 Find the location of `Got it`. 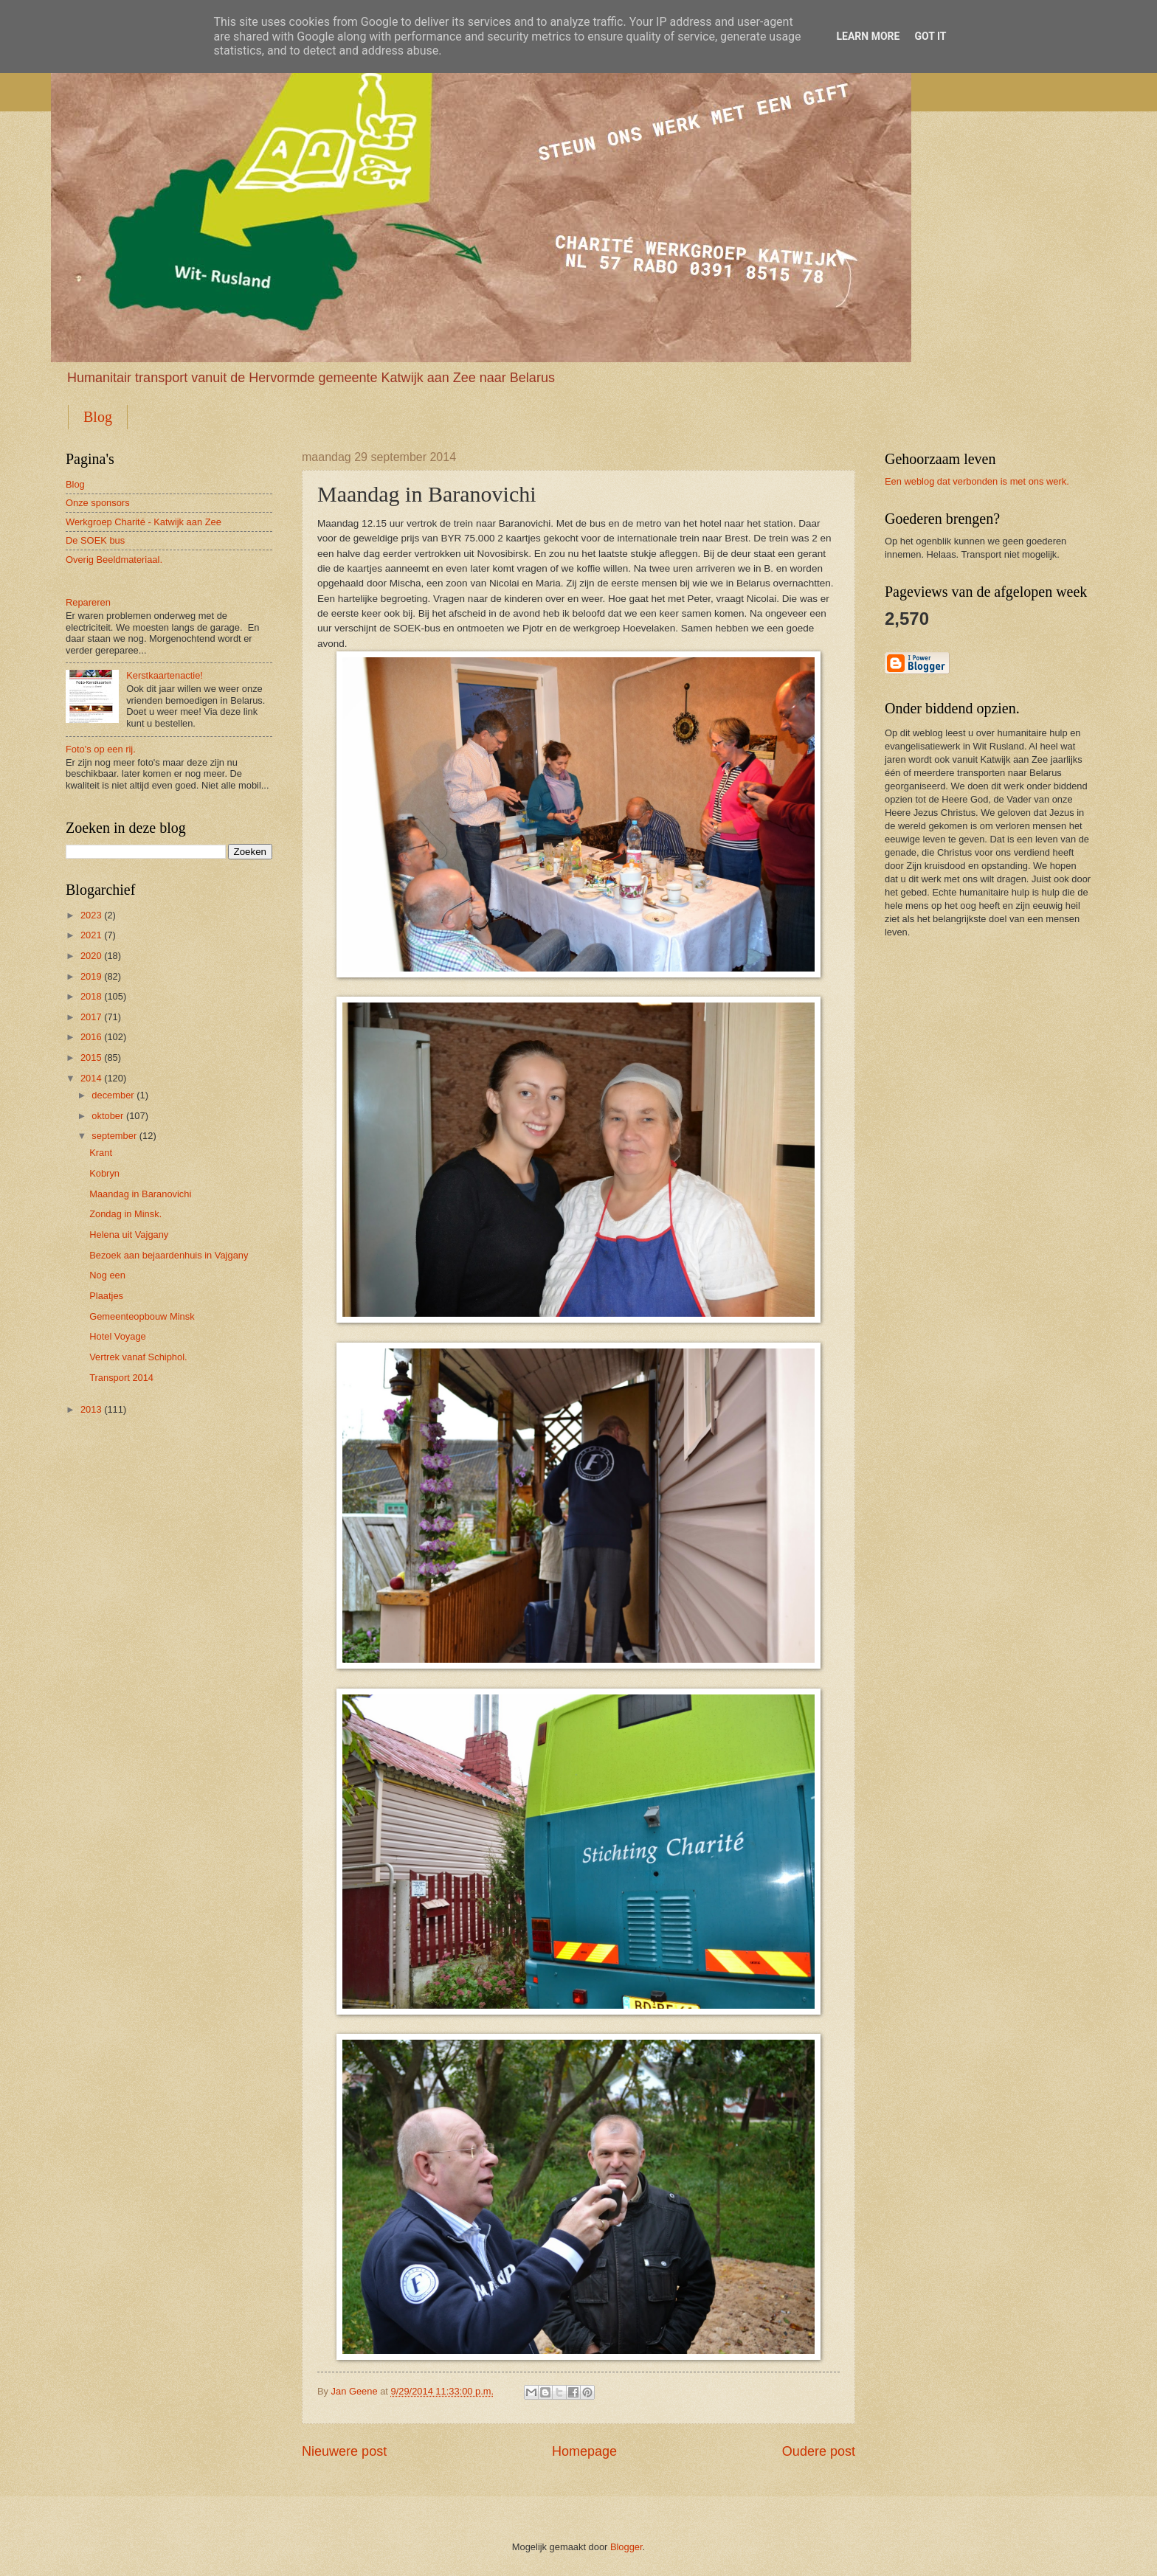

Got it is located at coordinates (930, 36).